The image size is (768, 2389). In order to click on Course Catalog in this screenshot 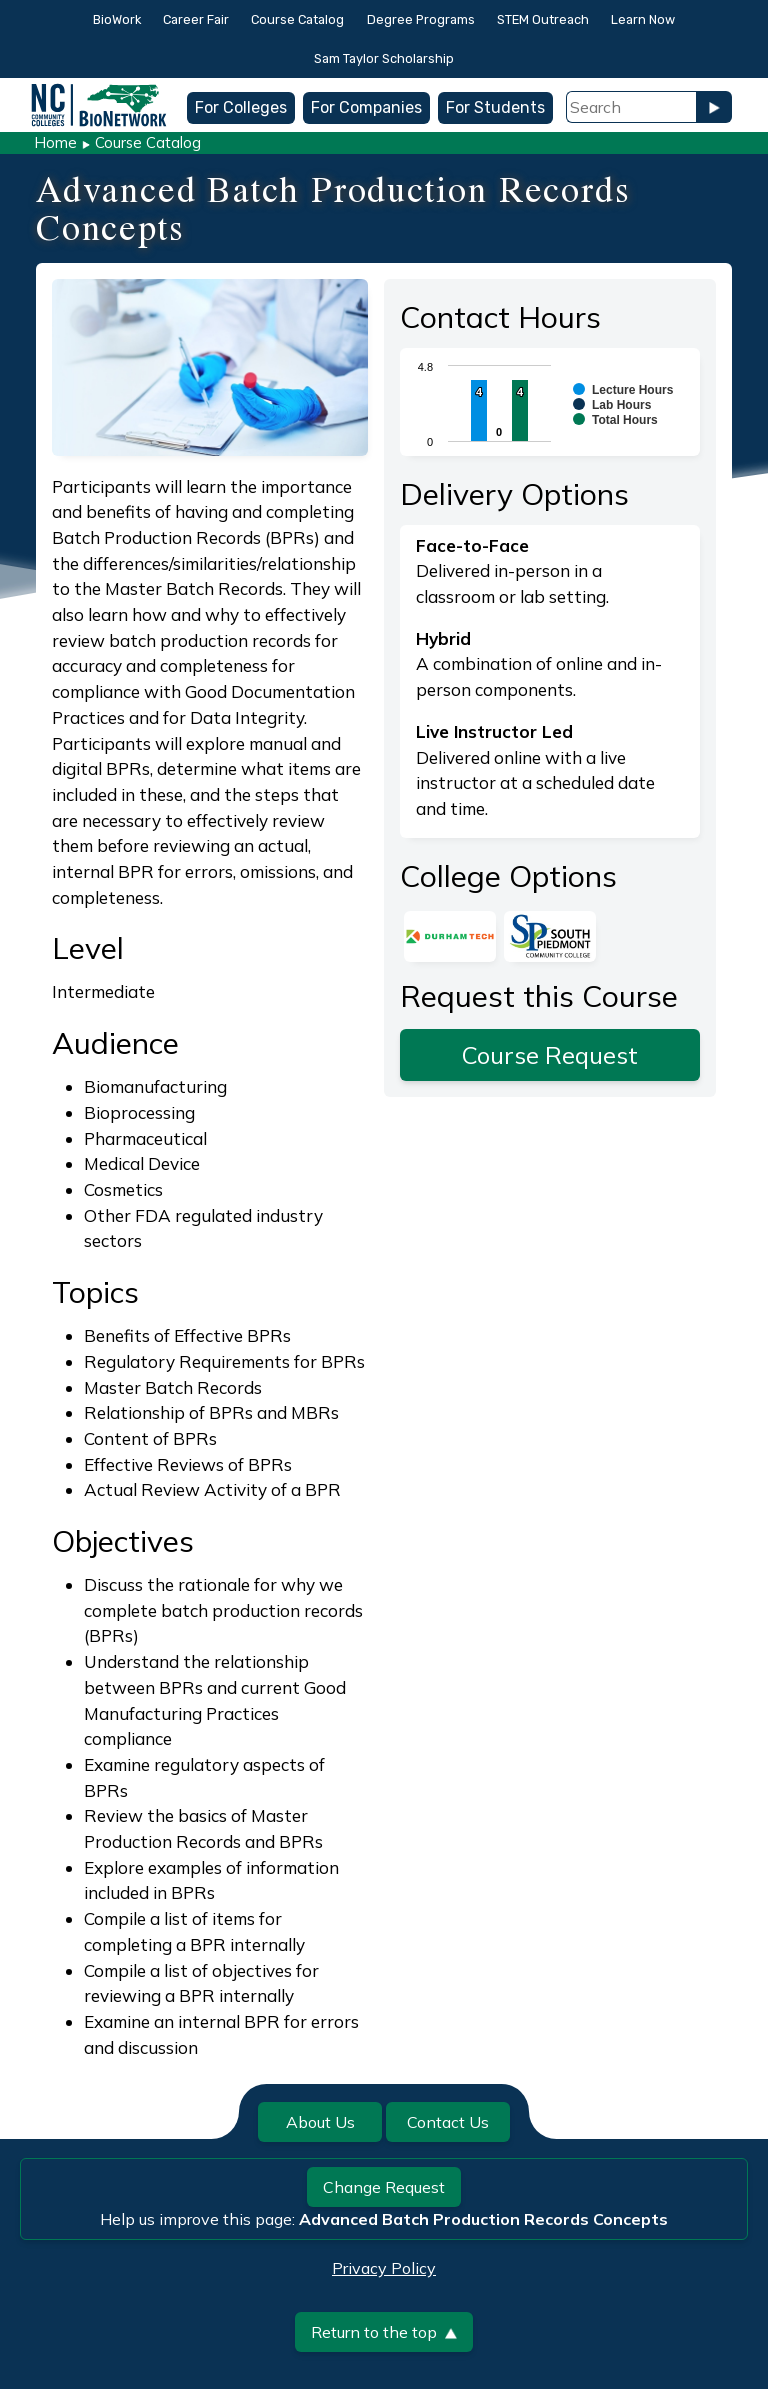, I will do `click(297, 19)`.